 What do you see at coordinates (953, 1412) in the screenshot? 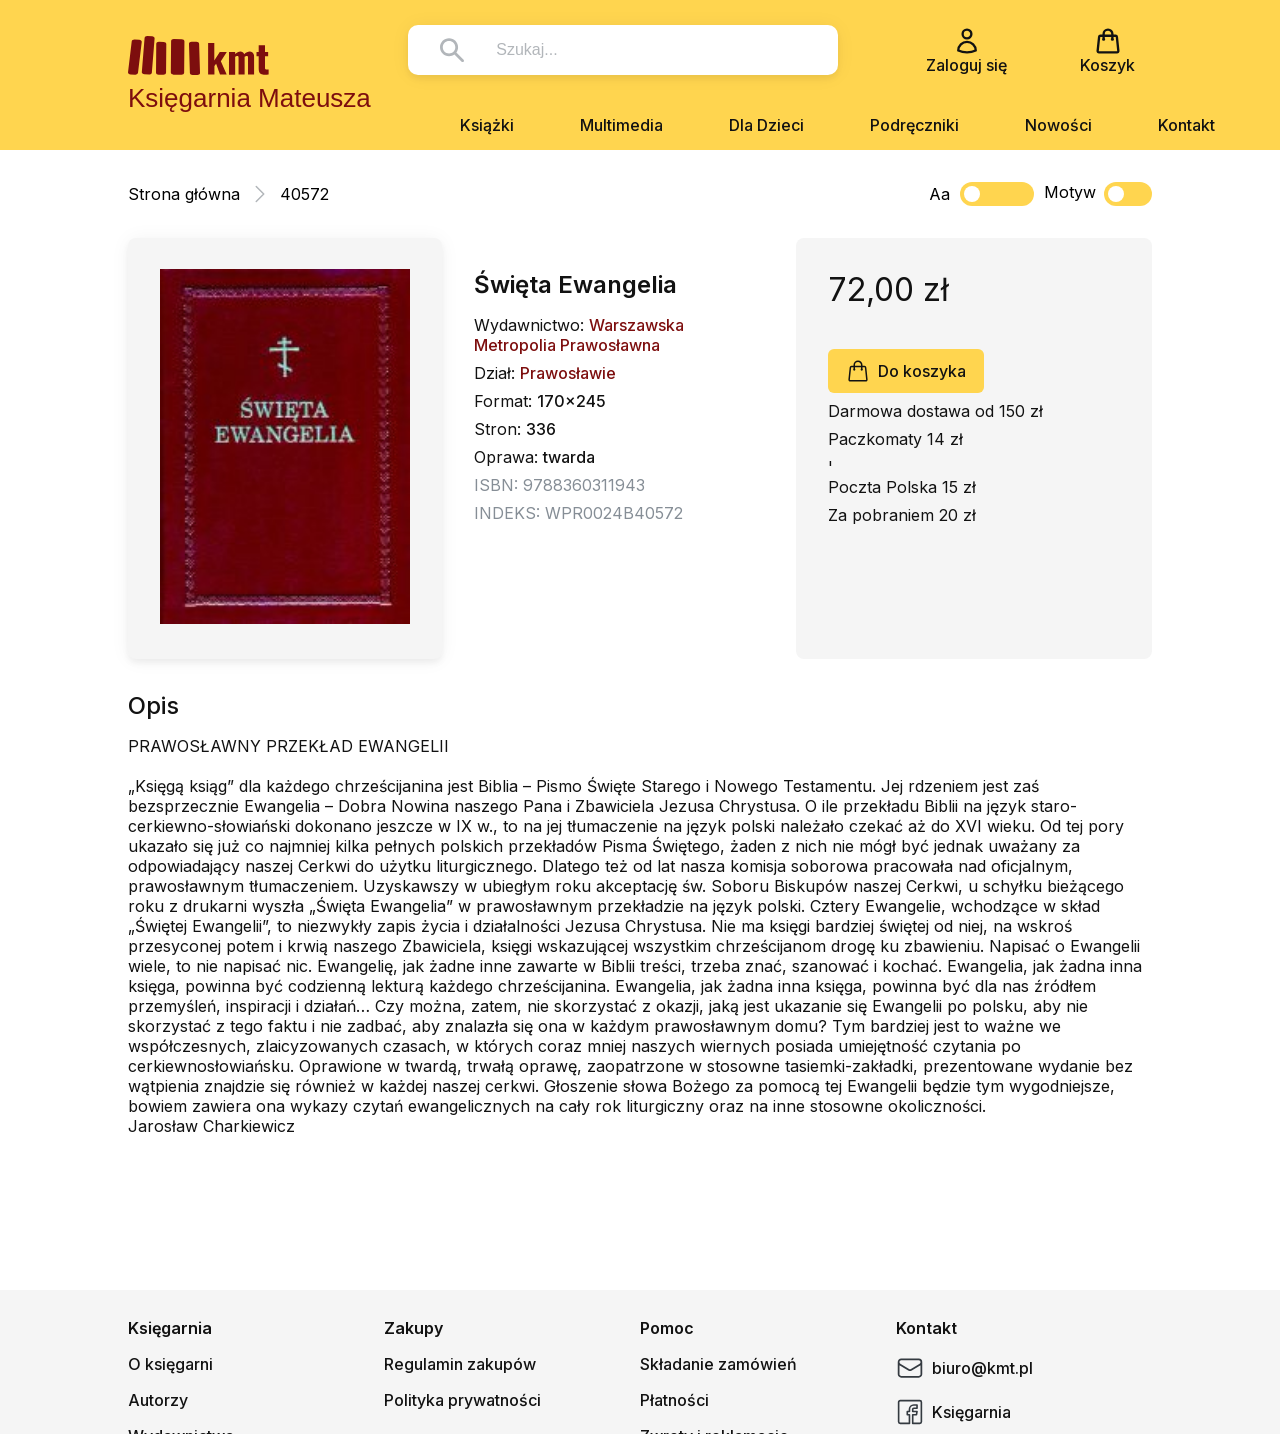
I see `Księgarnia` at bounding box center [953, 1412].